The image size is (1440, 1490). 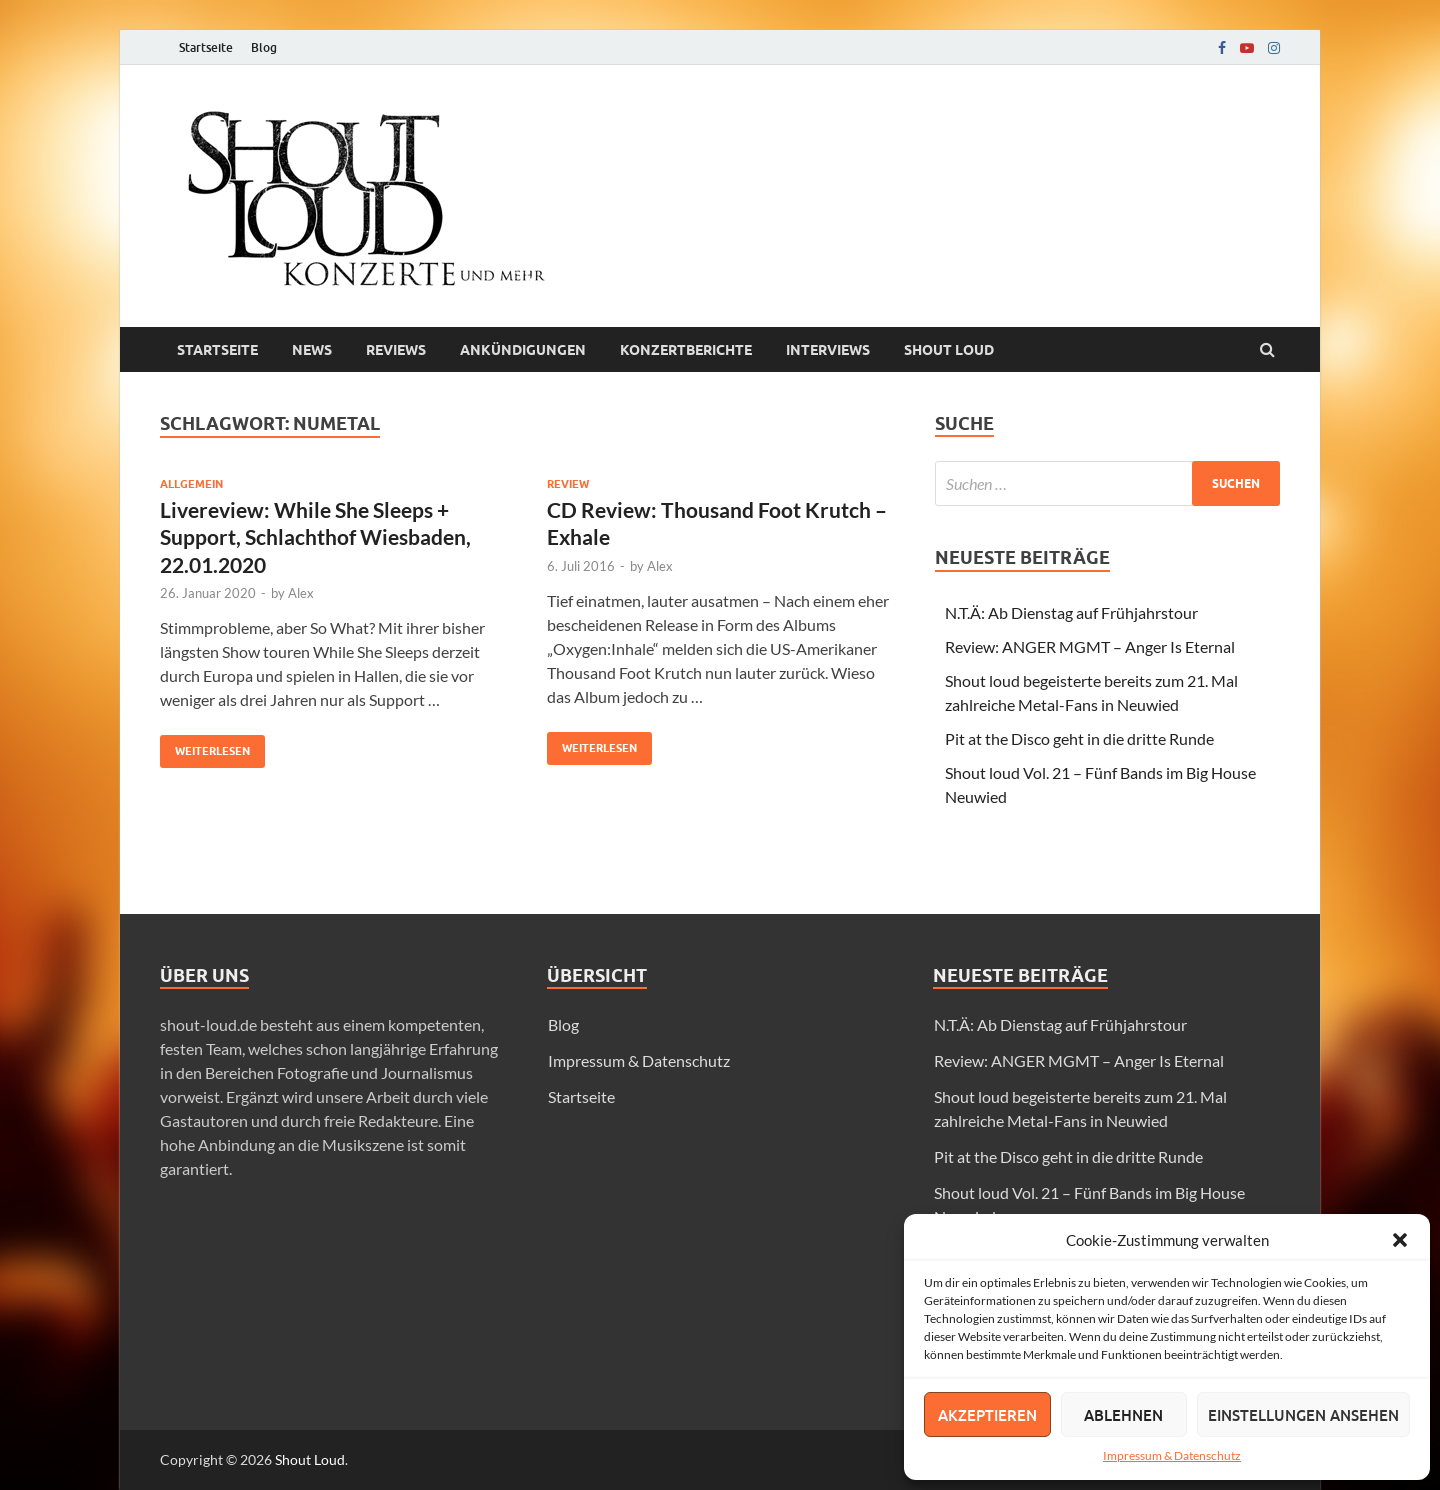 What do you see at coordinates (949, 350) in the screenshot?
I see `Shout loud` at bounding box center [949, 350].